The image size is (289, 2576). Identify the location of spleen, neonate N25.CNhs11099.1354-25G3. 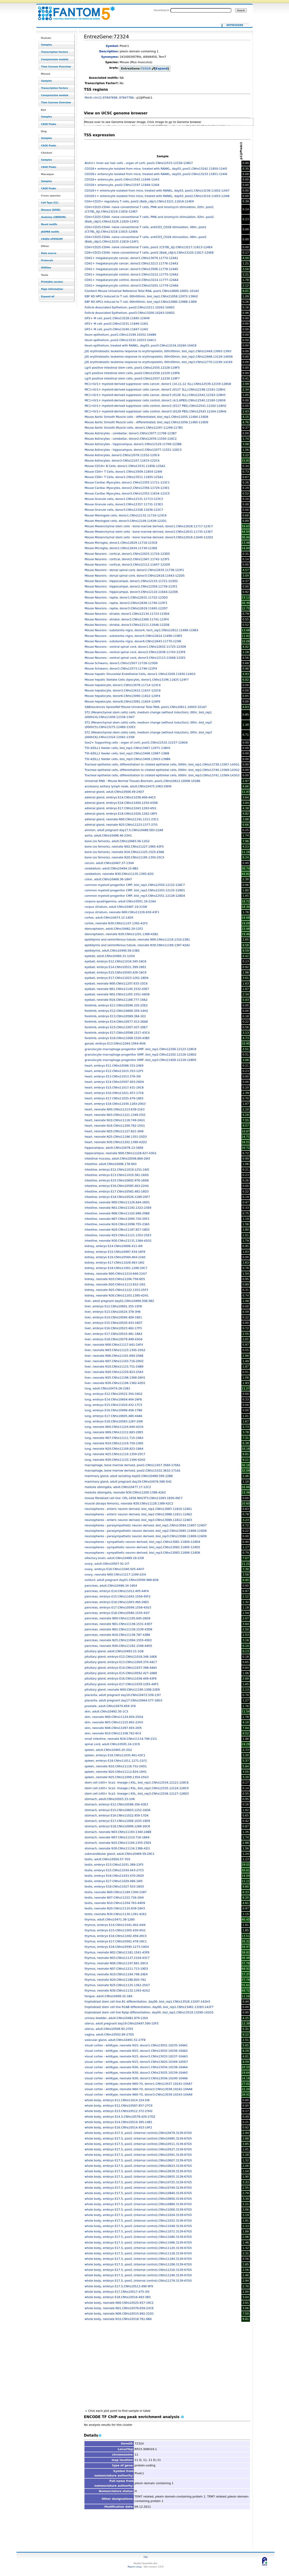
(117, 1777).